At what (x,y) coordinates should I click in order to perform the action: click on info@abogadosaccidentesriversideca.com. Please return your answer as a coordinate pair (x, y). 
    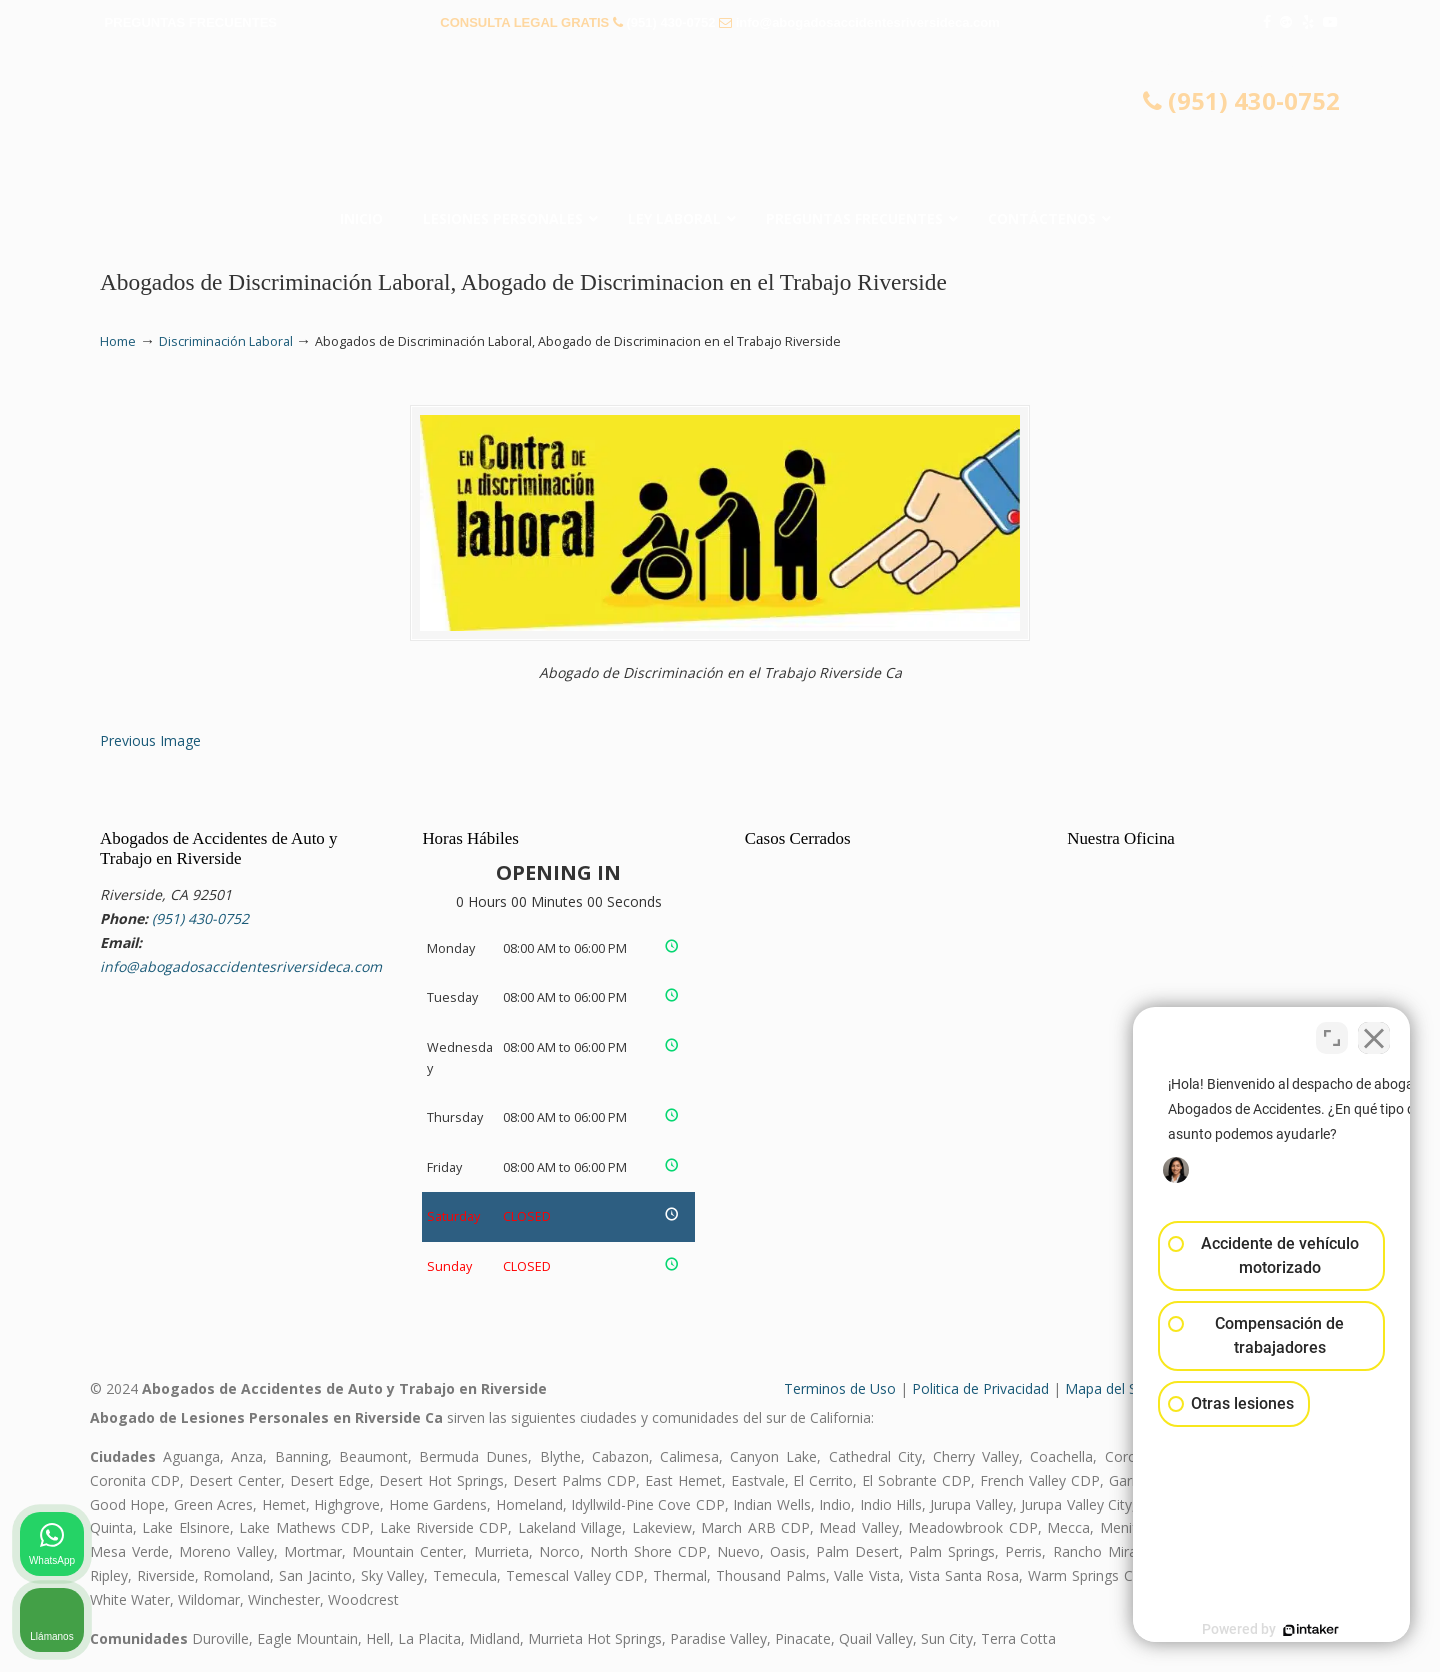
    Looking at the image, I should click on (868, 22).